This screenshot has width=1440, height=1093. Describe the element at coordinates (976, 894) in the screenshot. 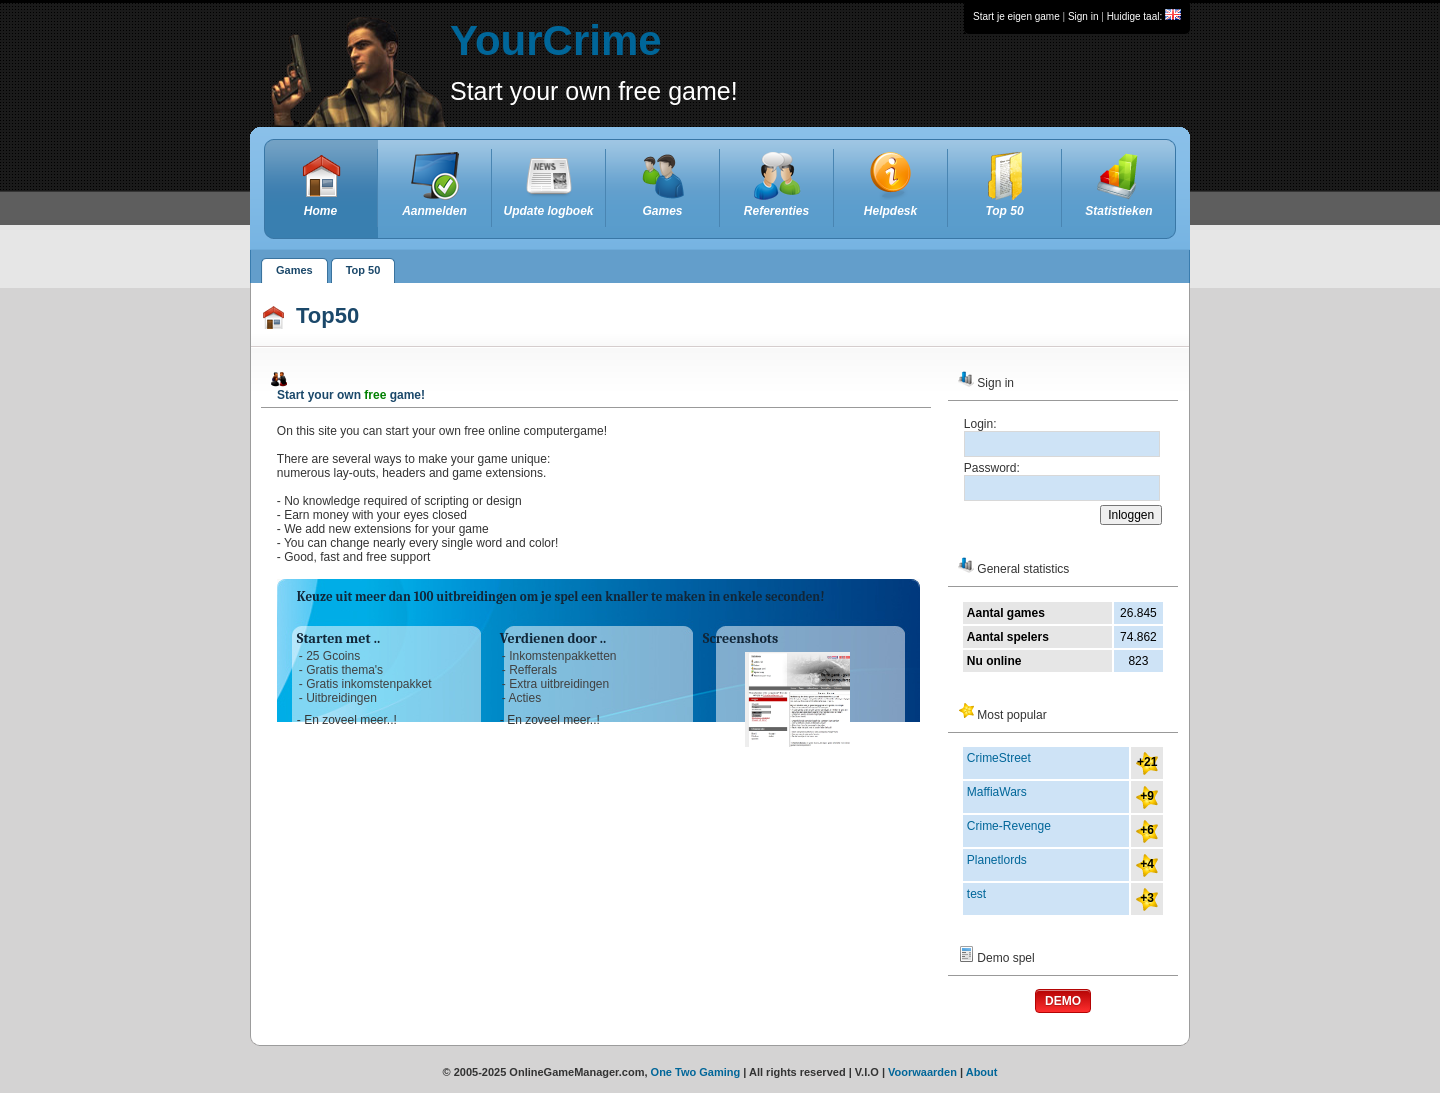

I see `test` at that location.